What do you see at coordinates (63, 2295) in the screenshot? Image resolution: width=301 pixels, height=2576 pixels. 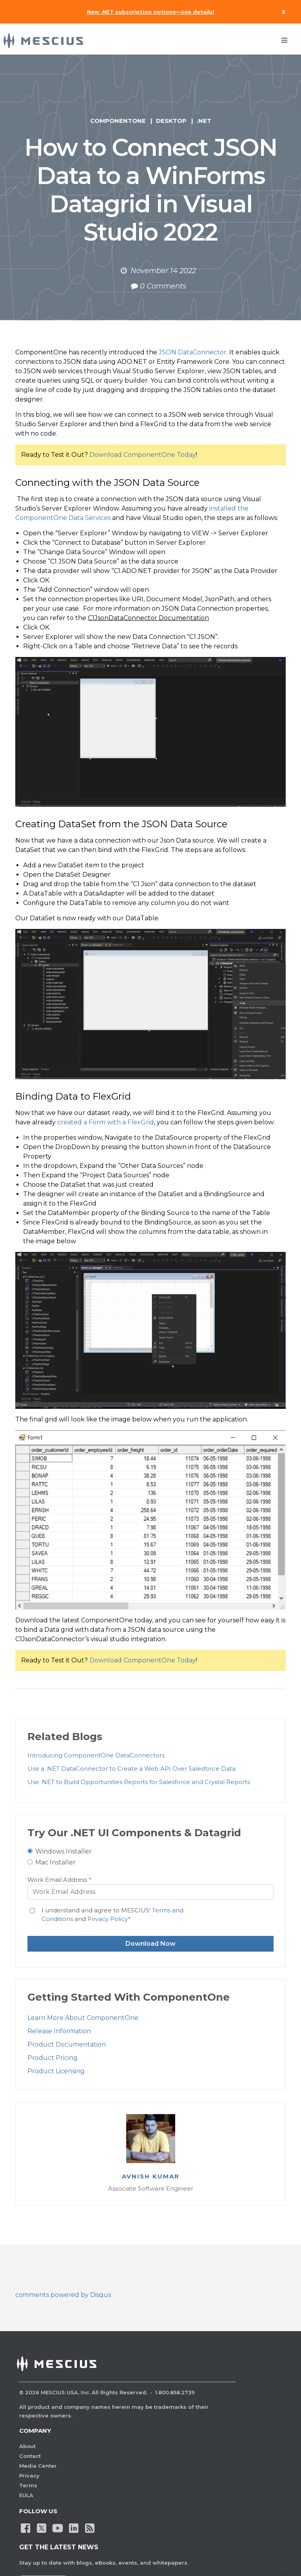 I see `comments powered by` at bounding box center [63, 2295].